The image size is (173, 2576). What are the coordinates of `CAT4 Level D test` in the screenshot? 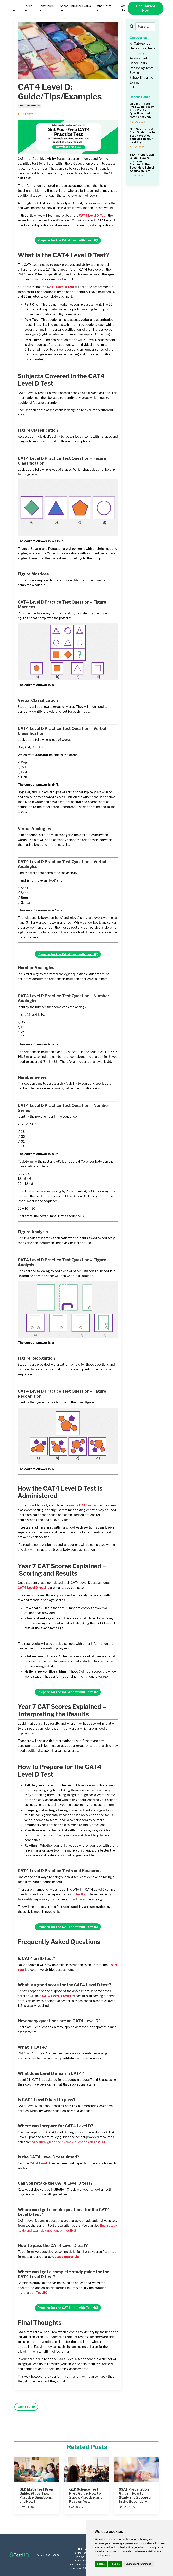 It's located at (60, 287).